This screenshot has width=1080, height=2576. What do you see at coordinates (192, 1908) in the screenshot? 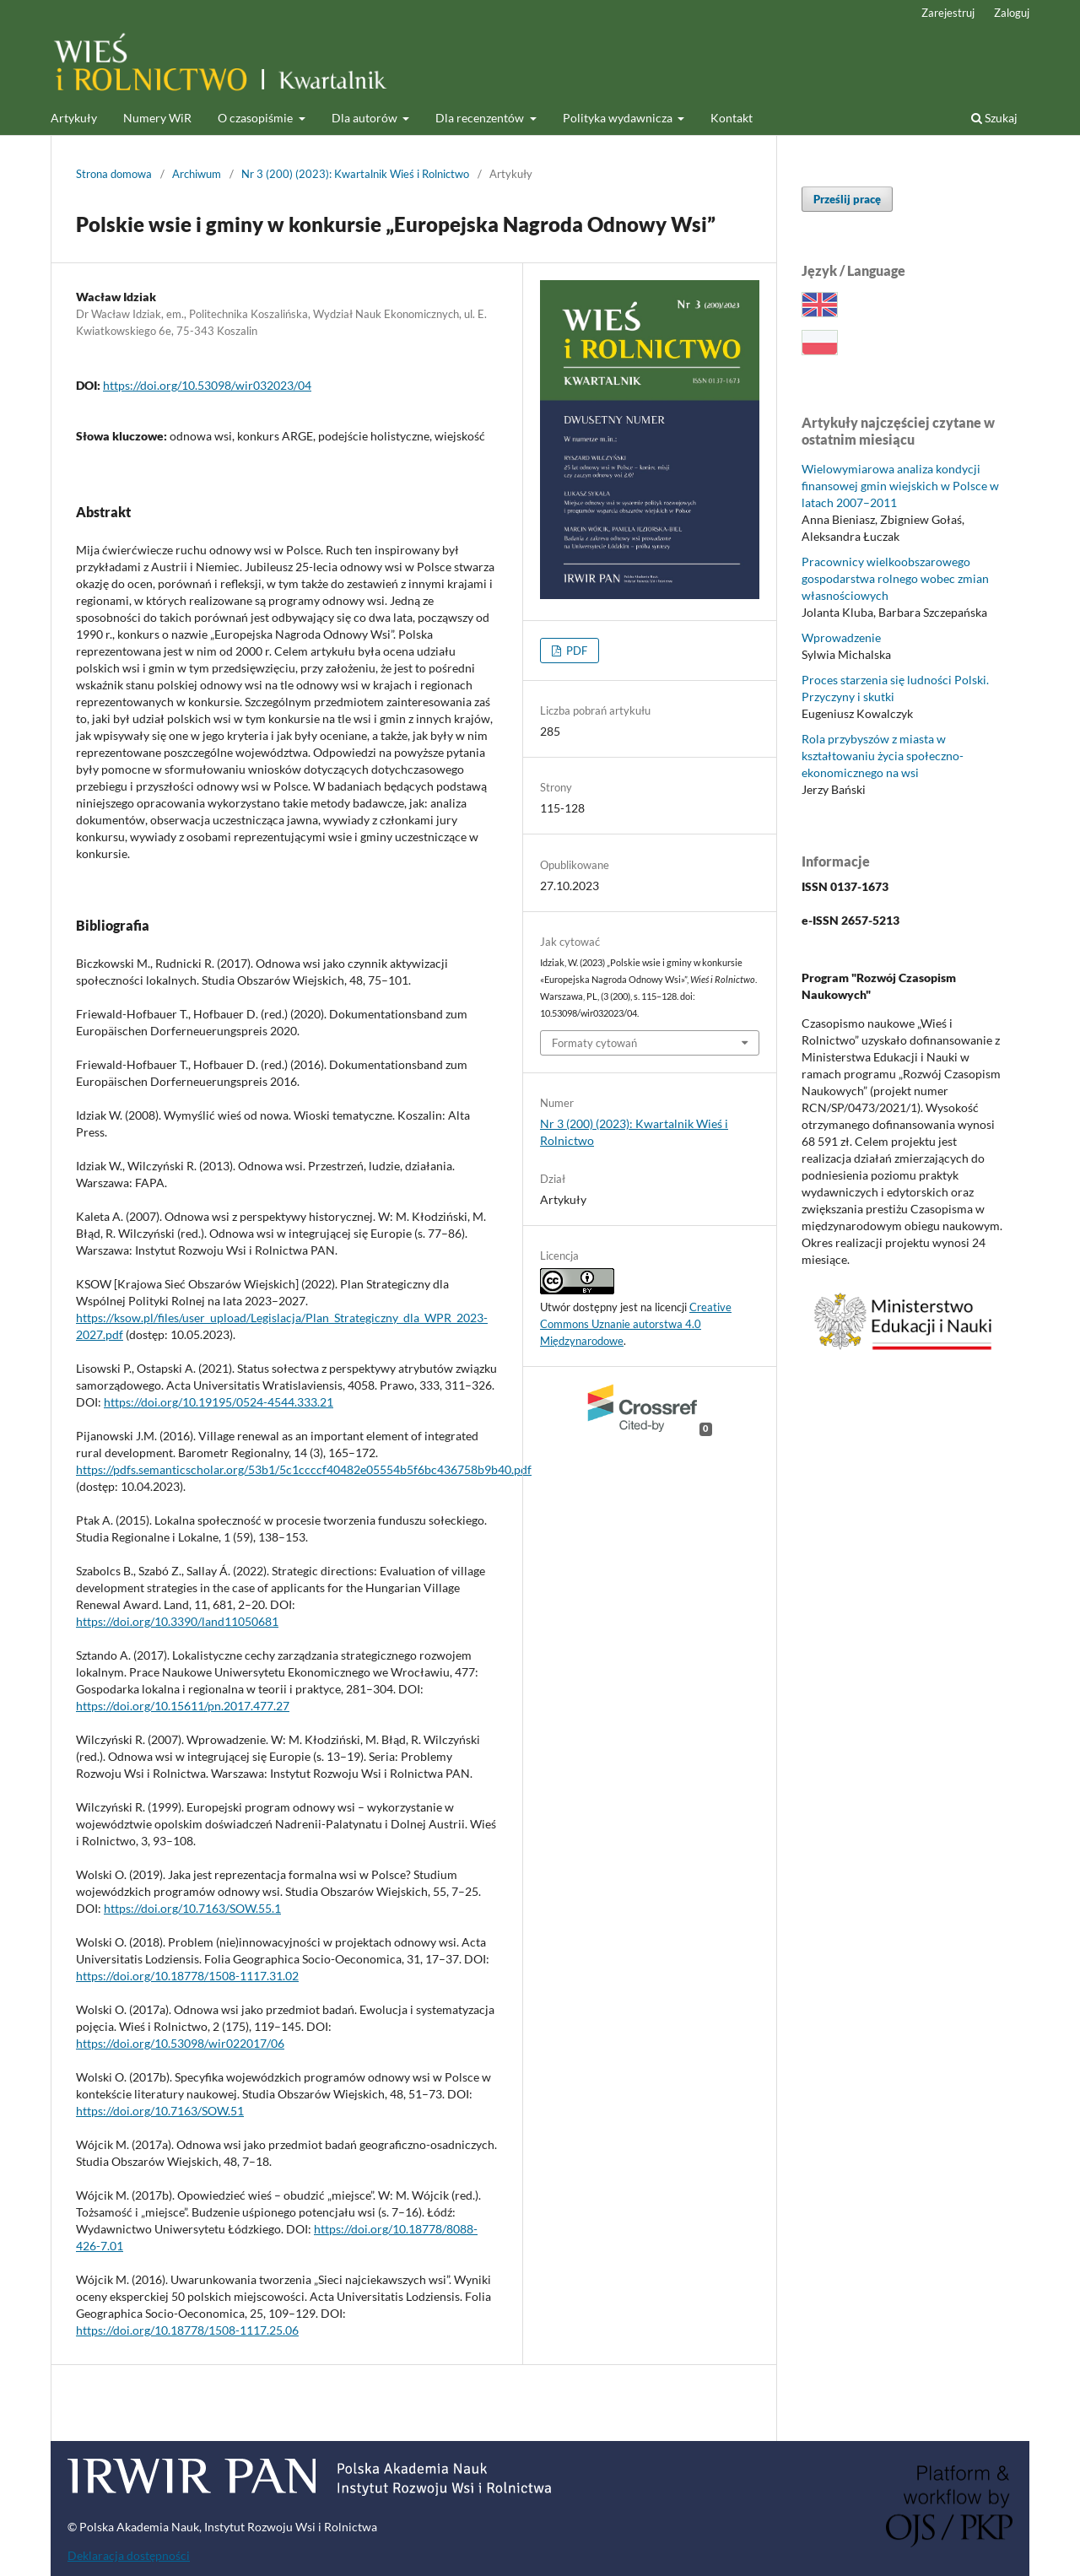
I see `https://doi.org/10.7163/SOW.55.1` at bounding box center [192, 1908].